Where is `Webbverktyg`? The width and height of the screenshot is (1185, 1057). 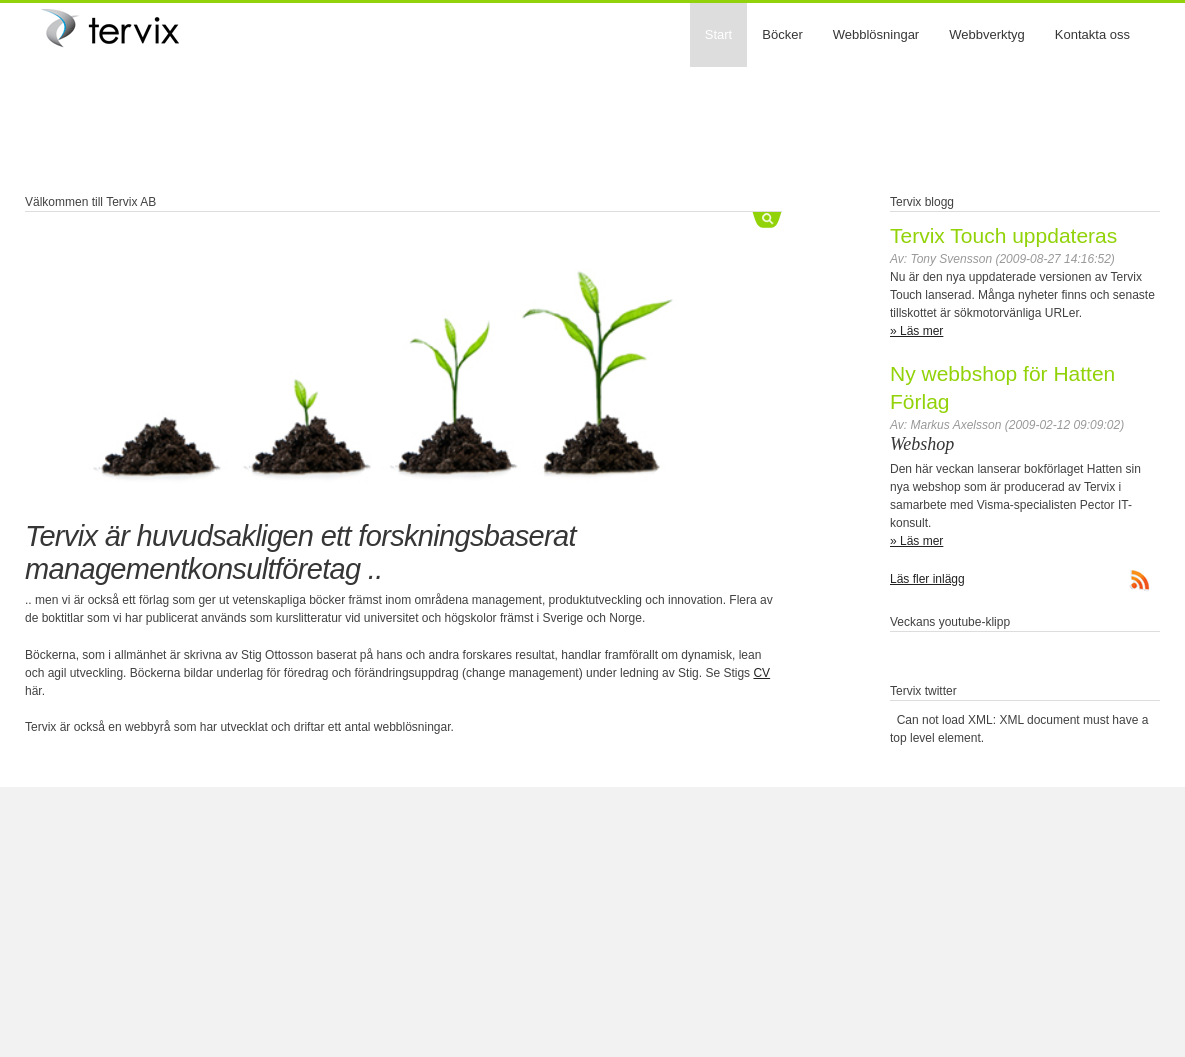
Webbverktyg is located at coordinates (987, 34).